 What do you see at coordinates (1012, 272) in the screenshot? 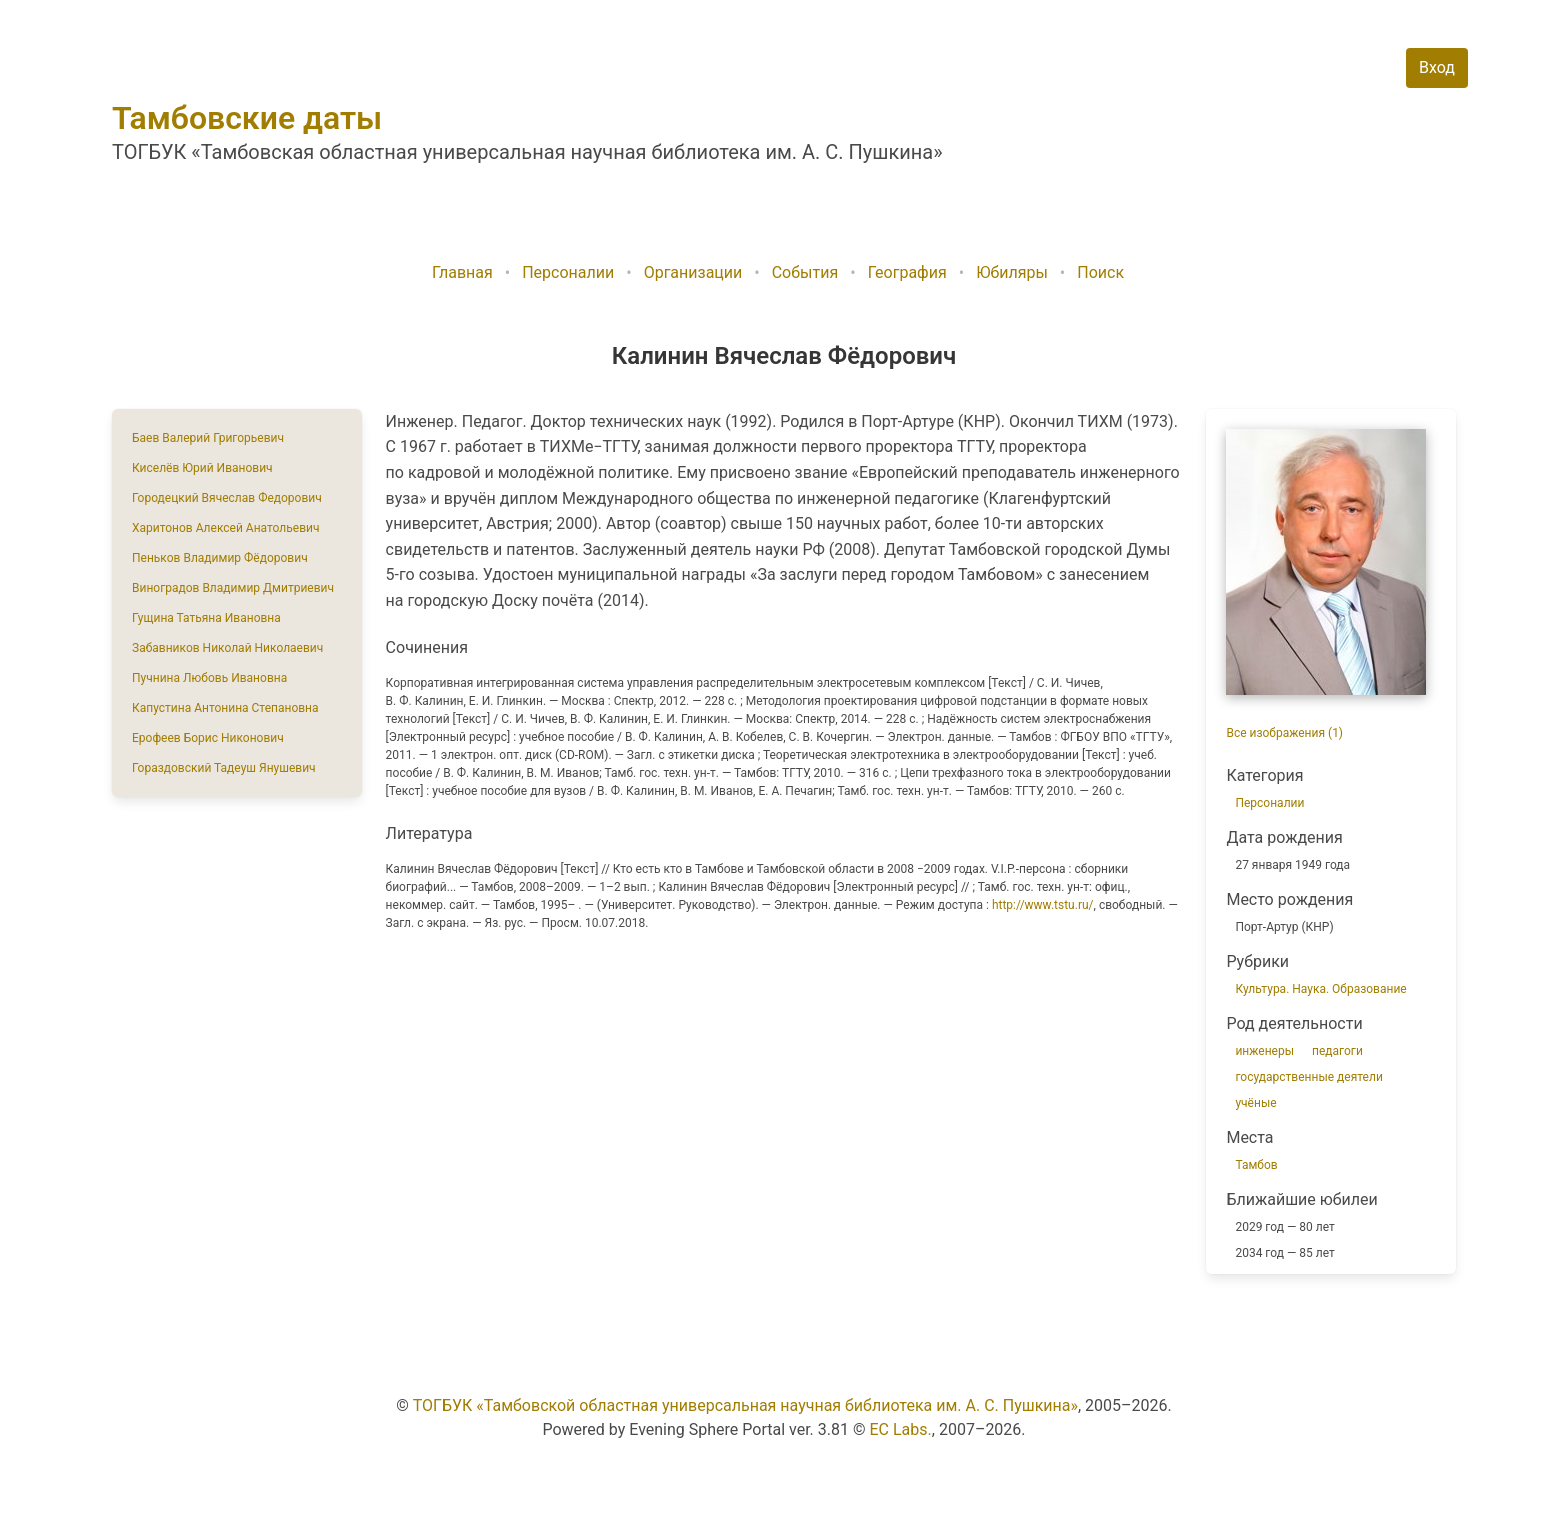
I see `Юбиляры` at bounding box center [1012, 272].